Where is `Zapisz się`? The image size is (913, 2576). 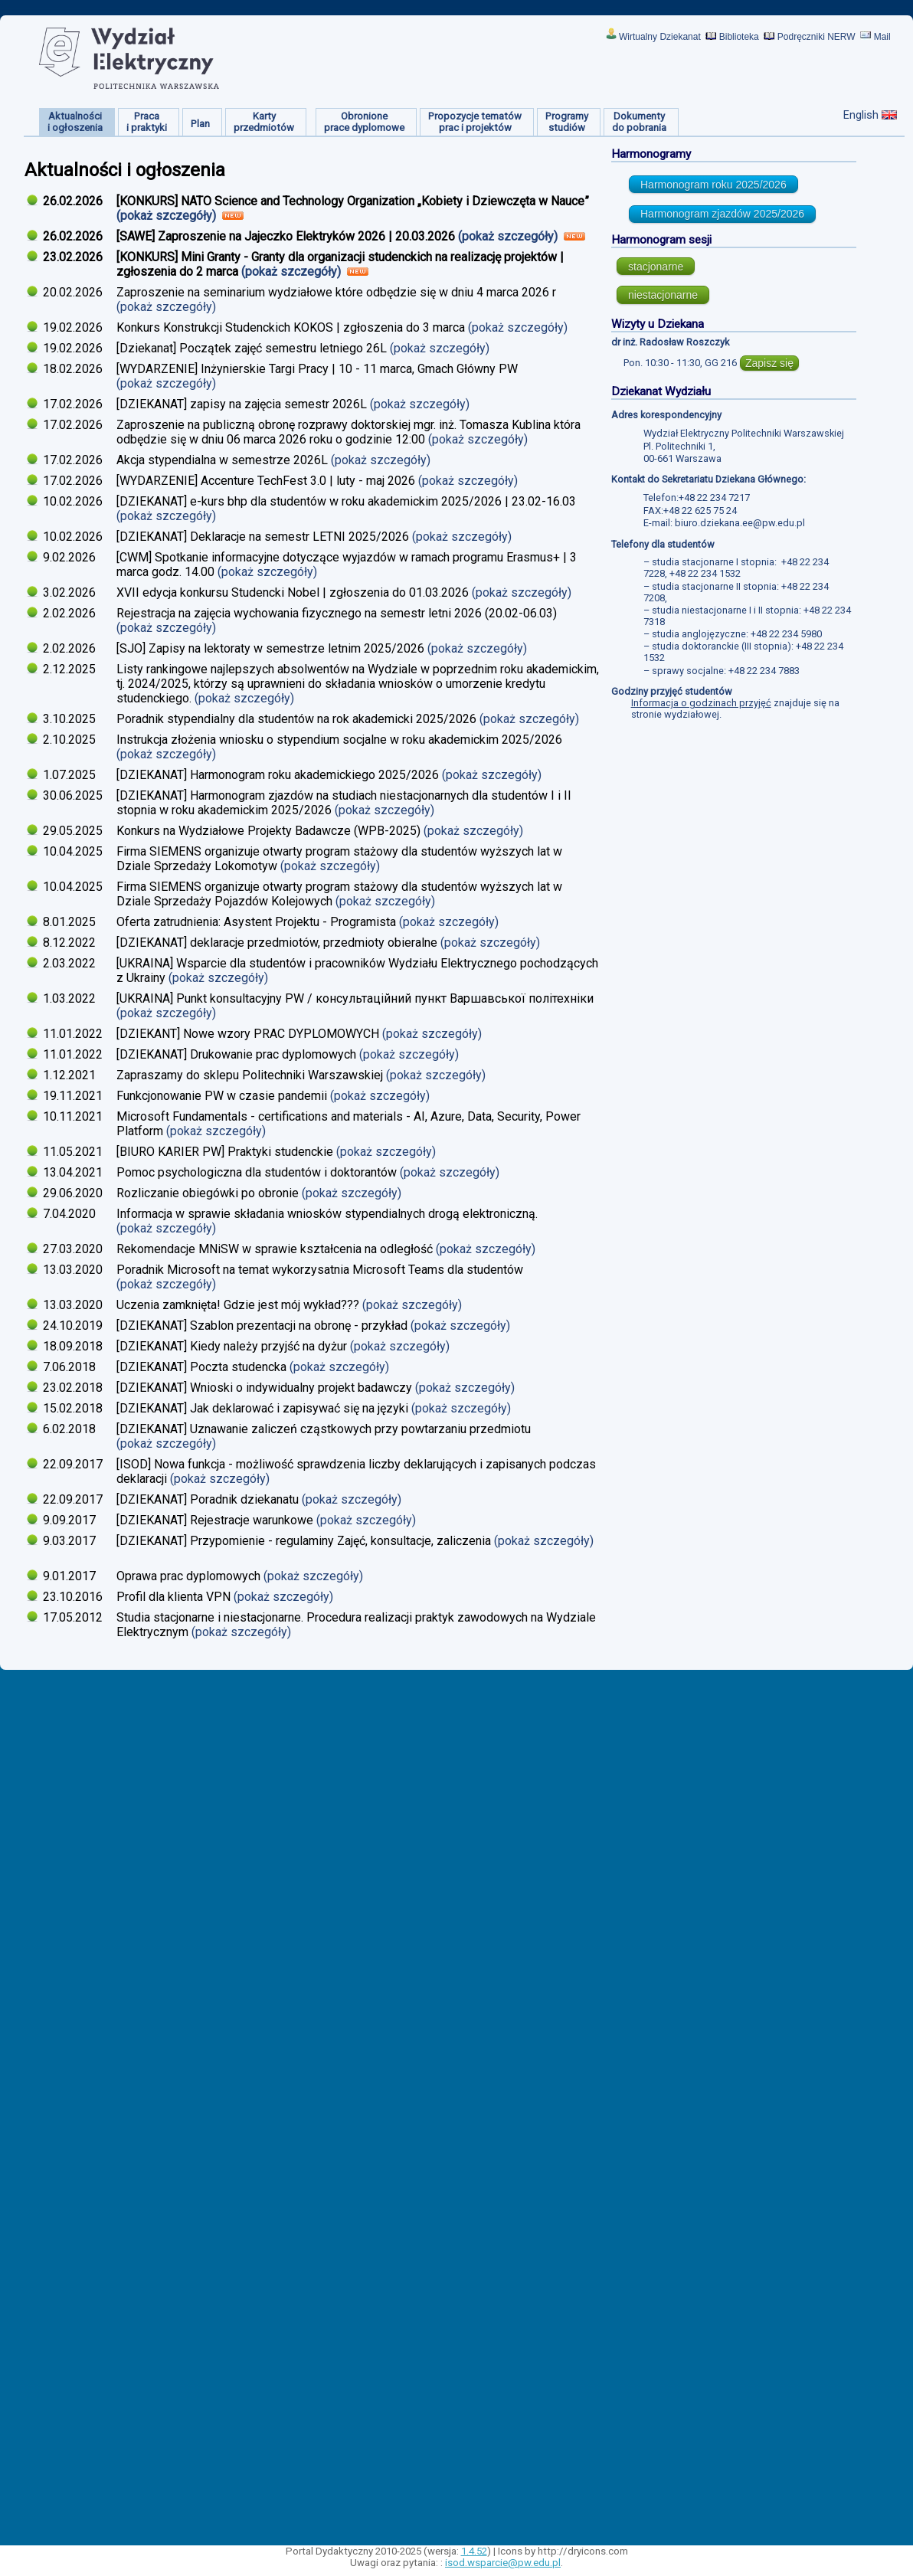 Zapisz się is located at coordinates (769, 363).